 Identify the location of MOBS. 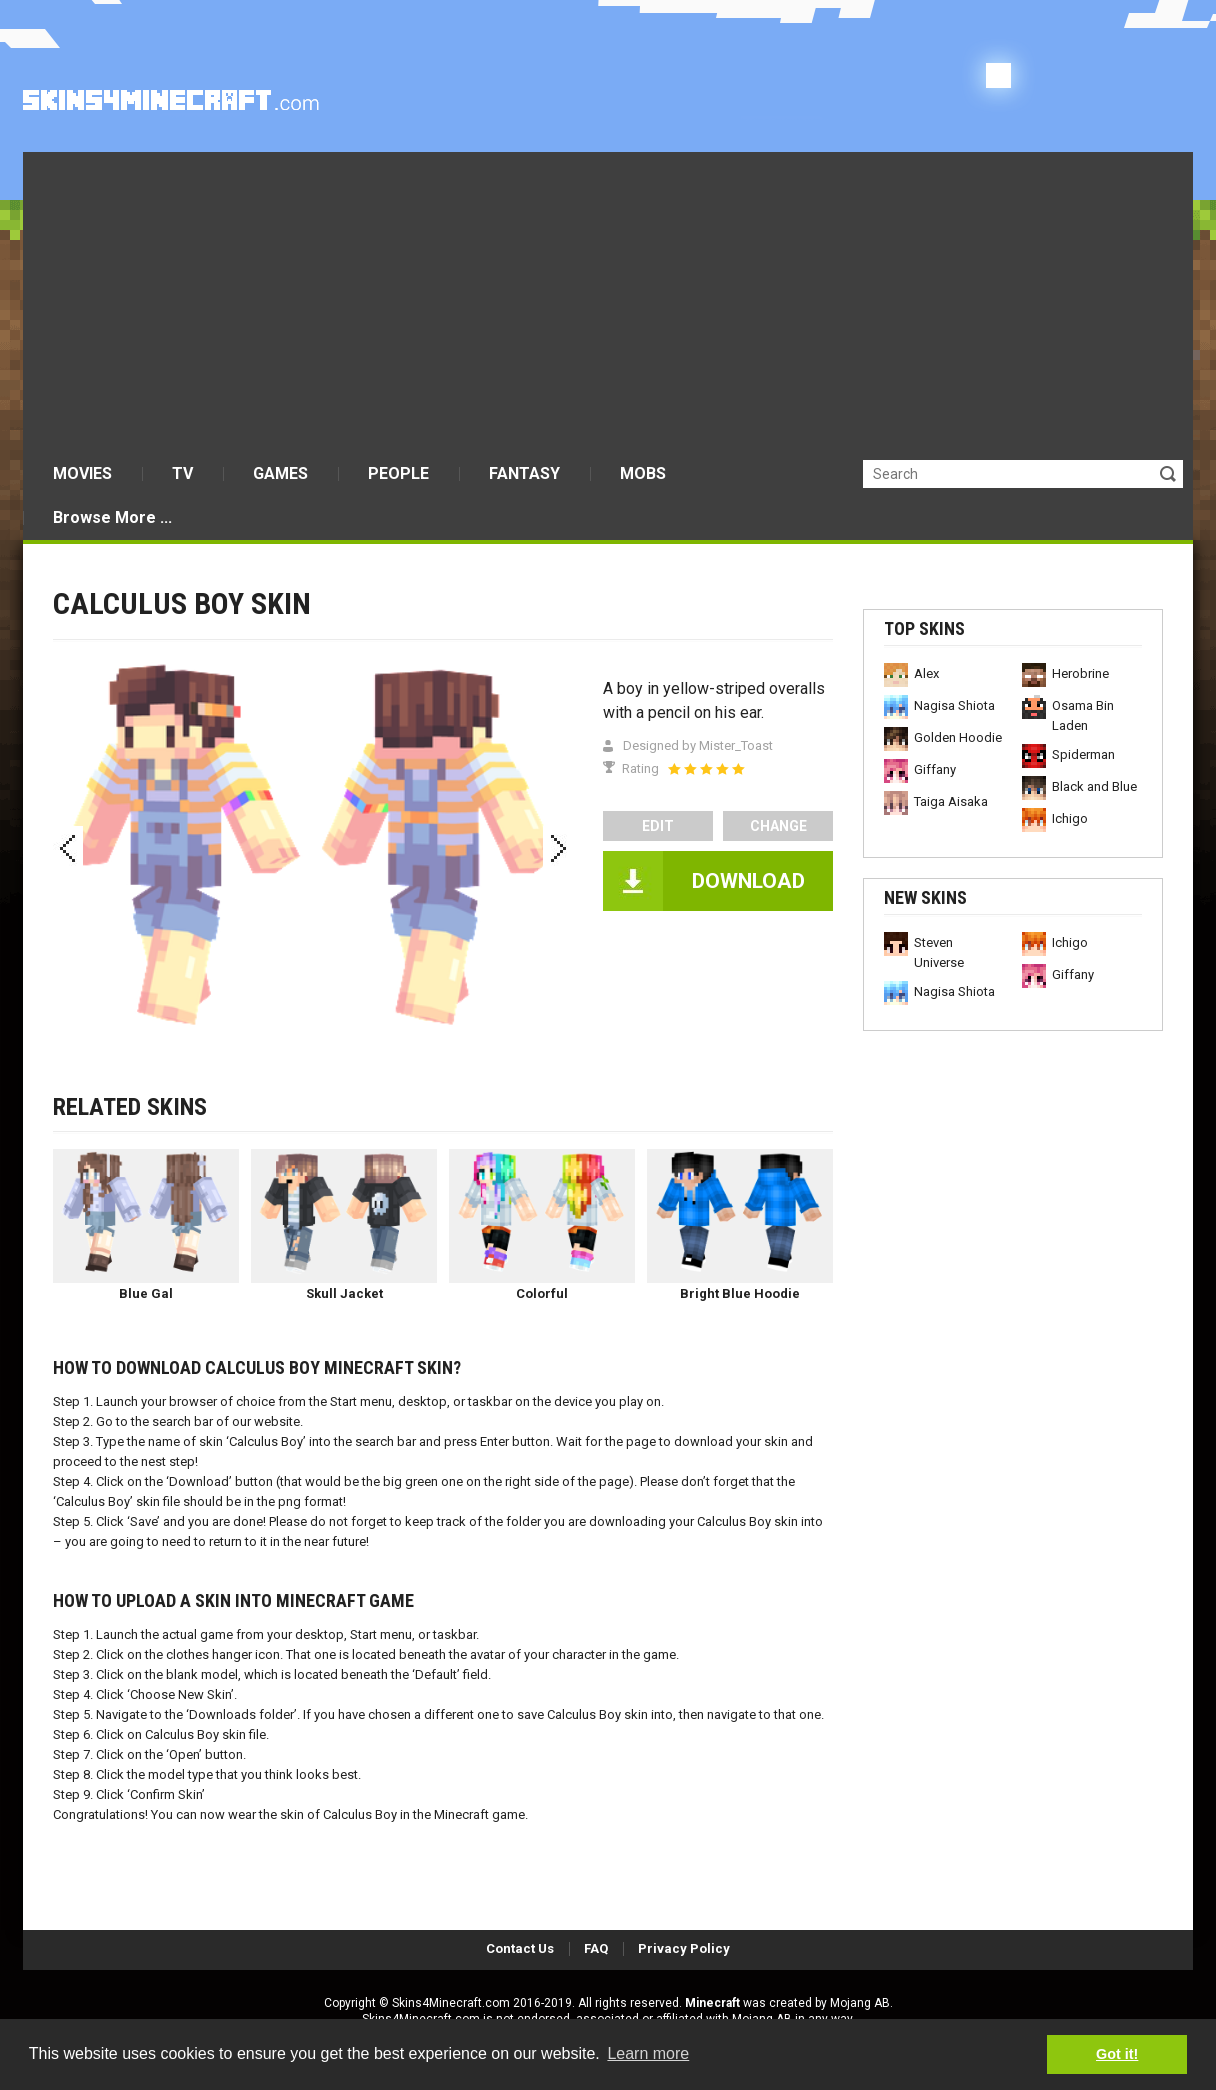
(643, 473).